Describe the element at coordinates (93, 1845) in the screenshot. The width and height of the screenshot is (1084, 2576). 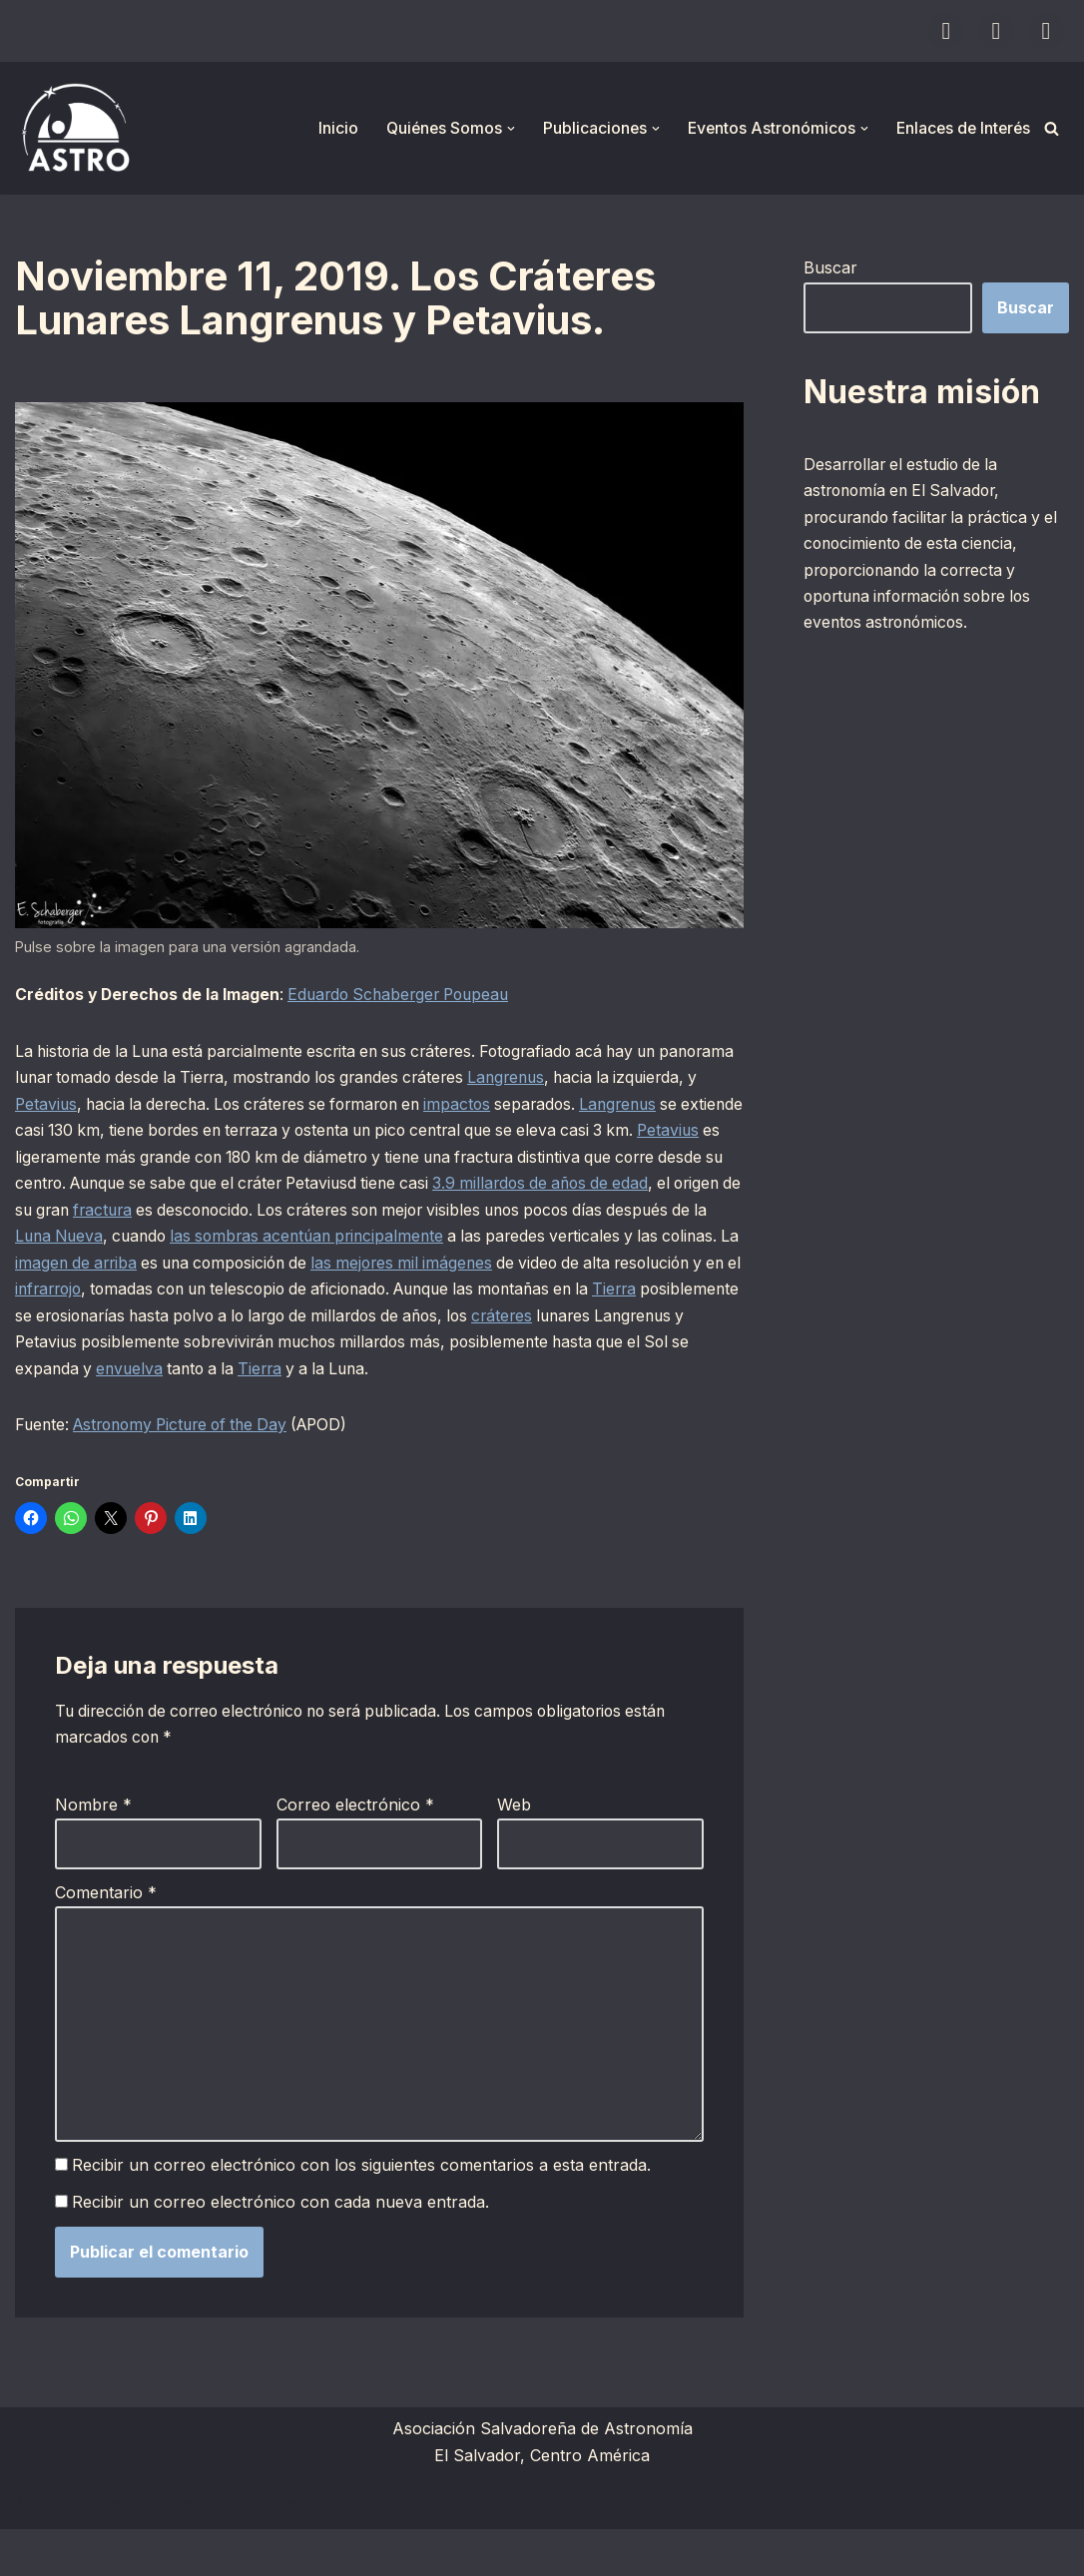
I see `Nombre` at that location.